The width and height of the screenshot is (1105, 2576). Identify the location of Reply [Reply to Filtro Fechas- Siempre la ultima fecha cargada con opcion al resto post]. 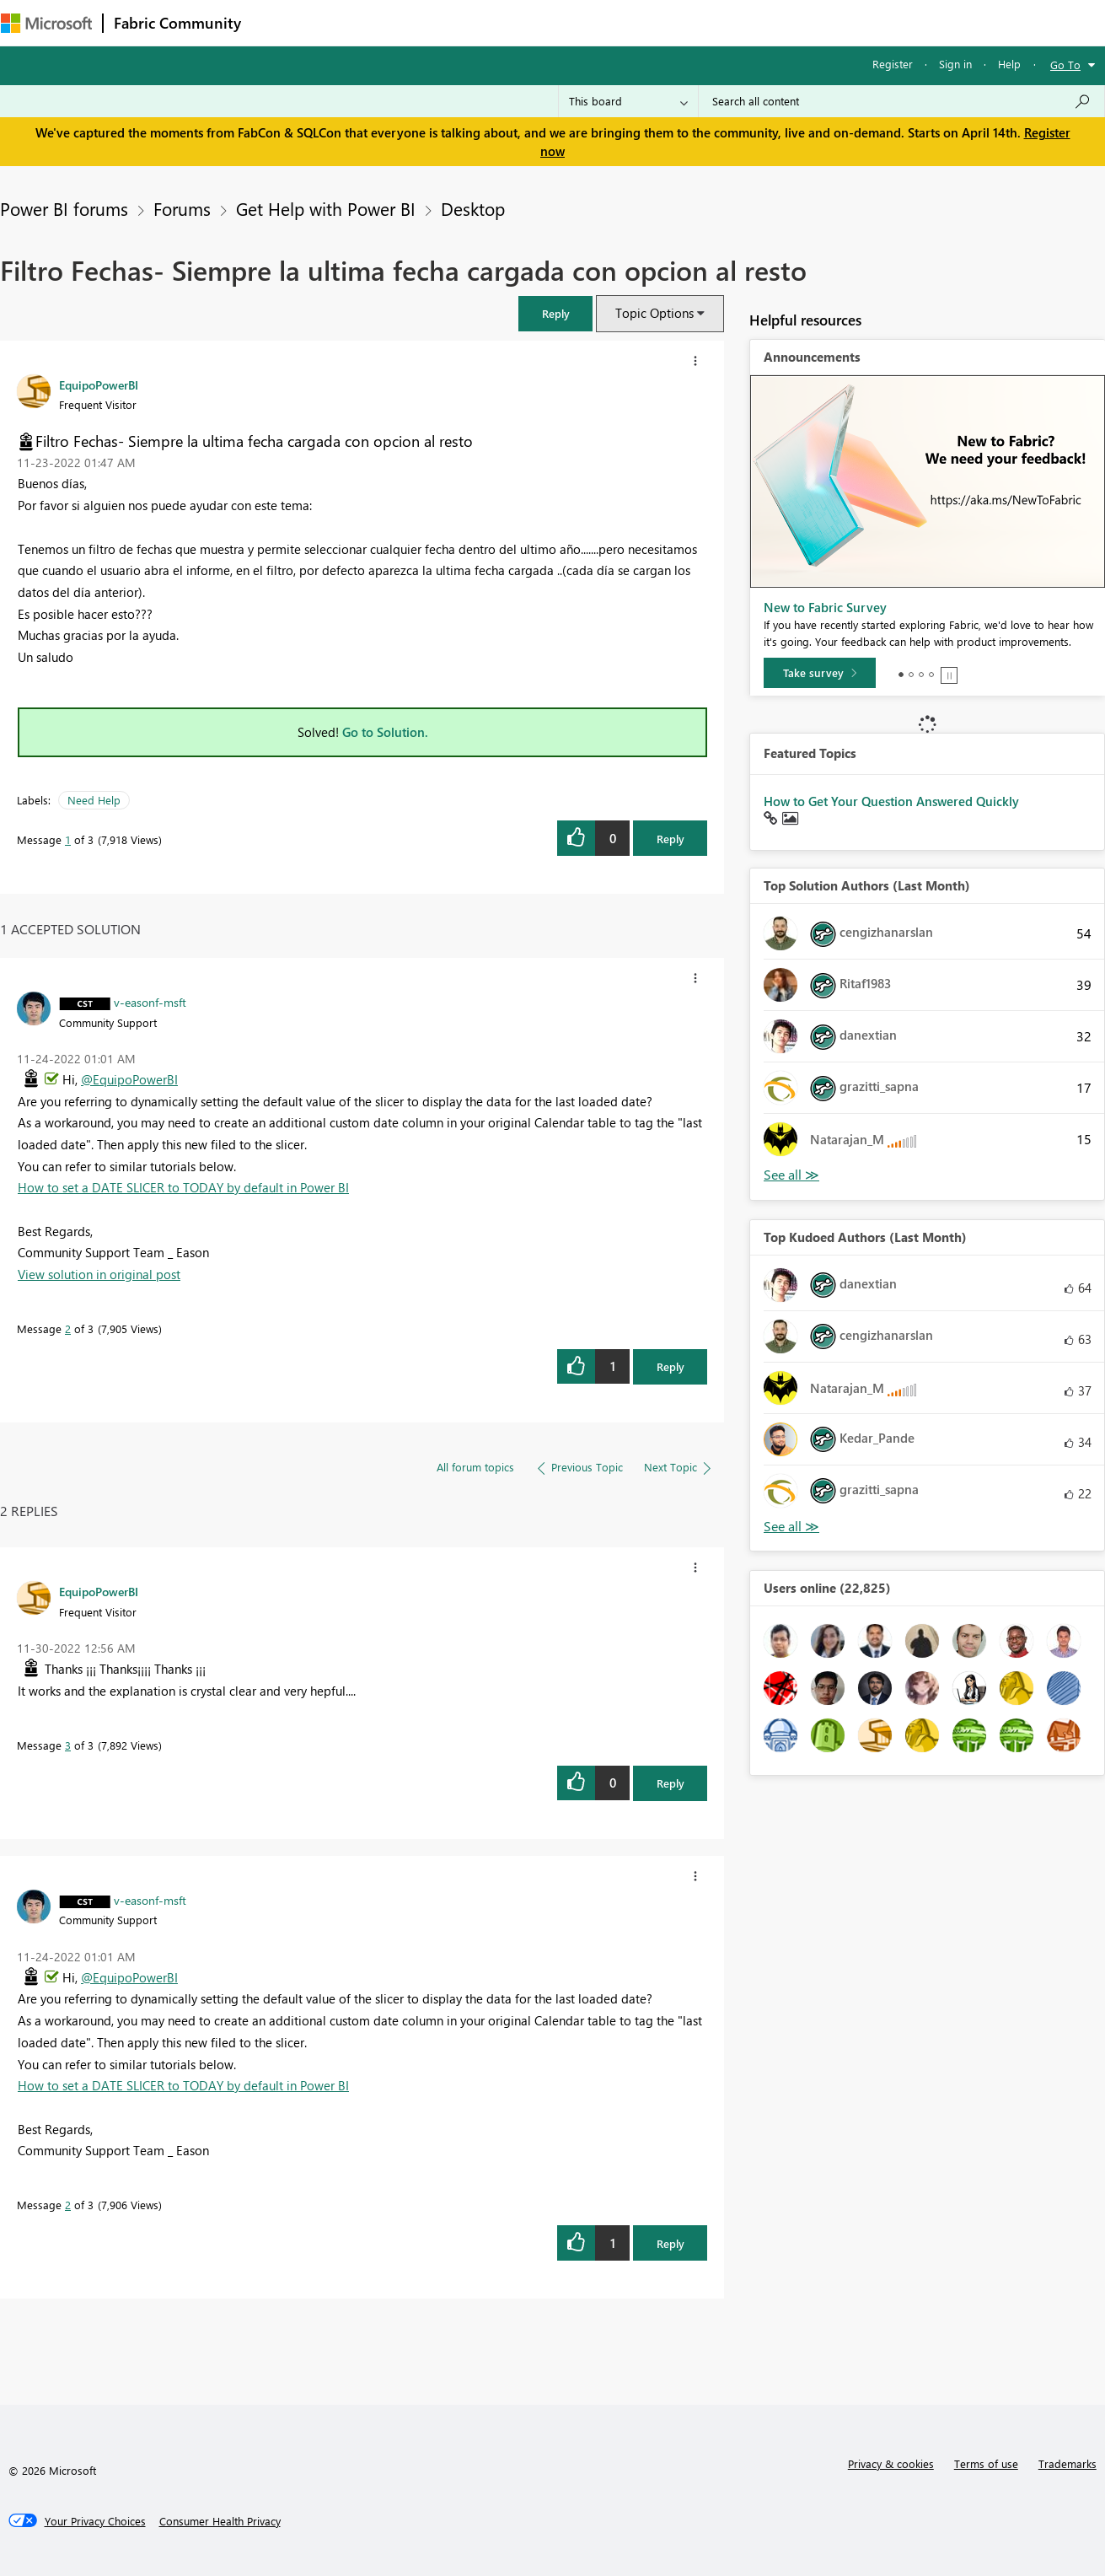
(670, 838).